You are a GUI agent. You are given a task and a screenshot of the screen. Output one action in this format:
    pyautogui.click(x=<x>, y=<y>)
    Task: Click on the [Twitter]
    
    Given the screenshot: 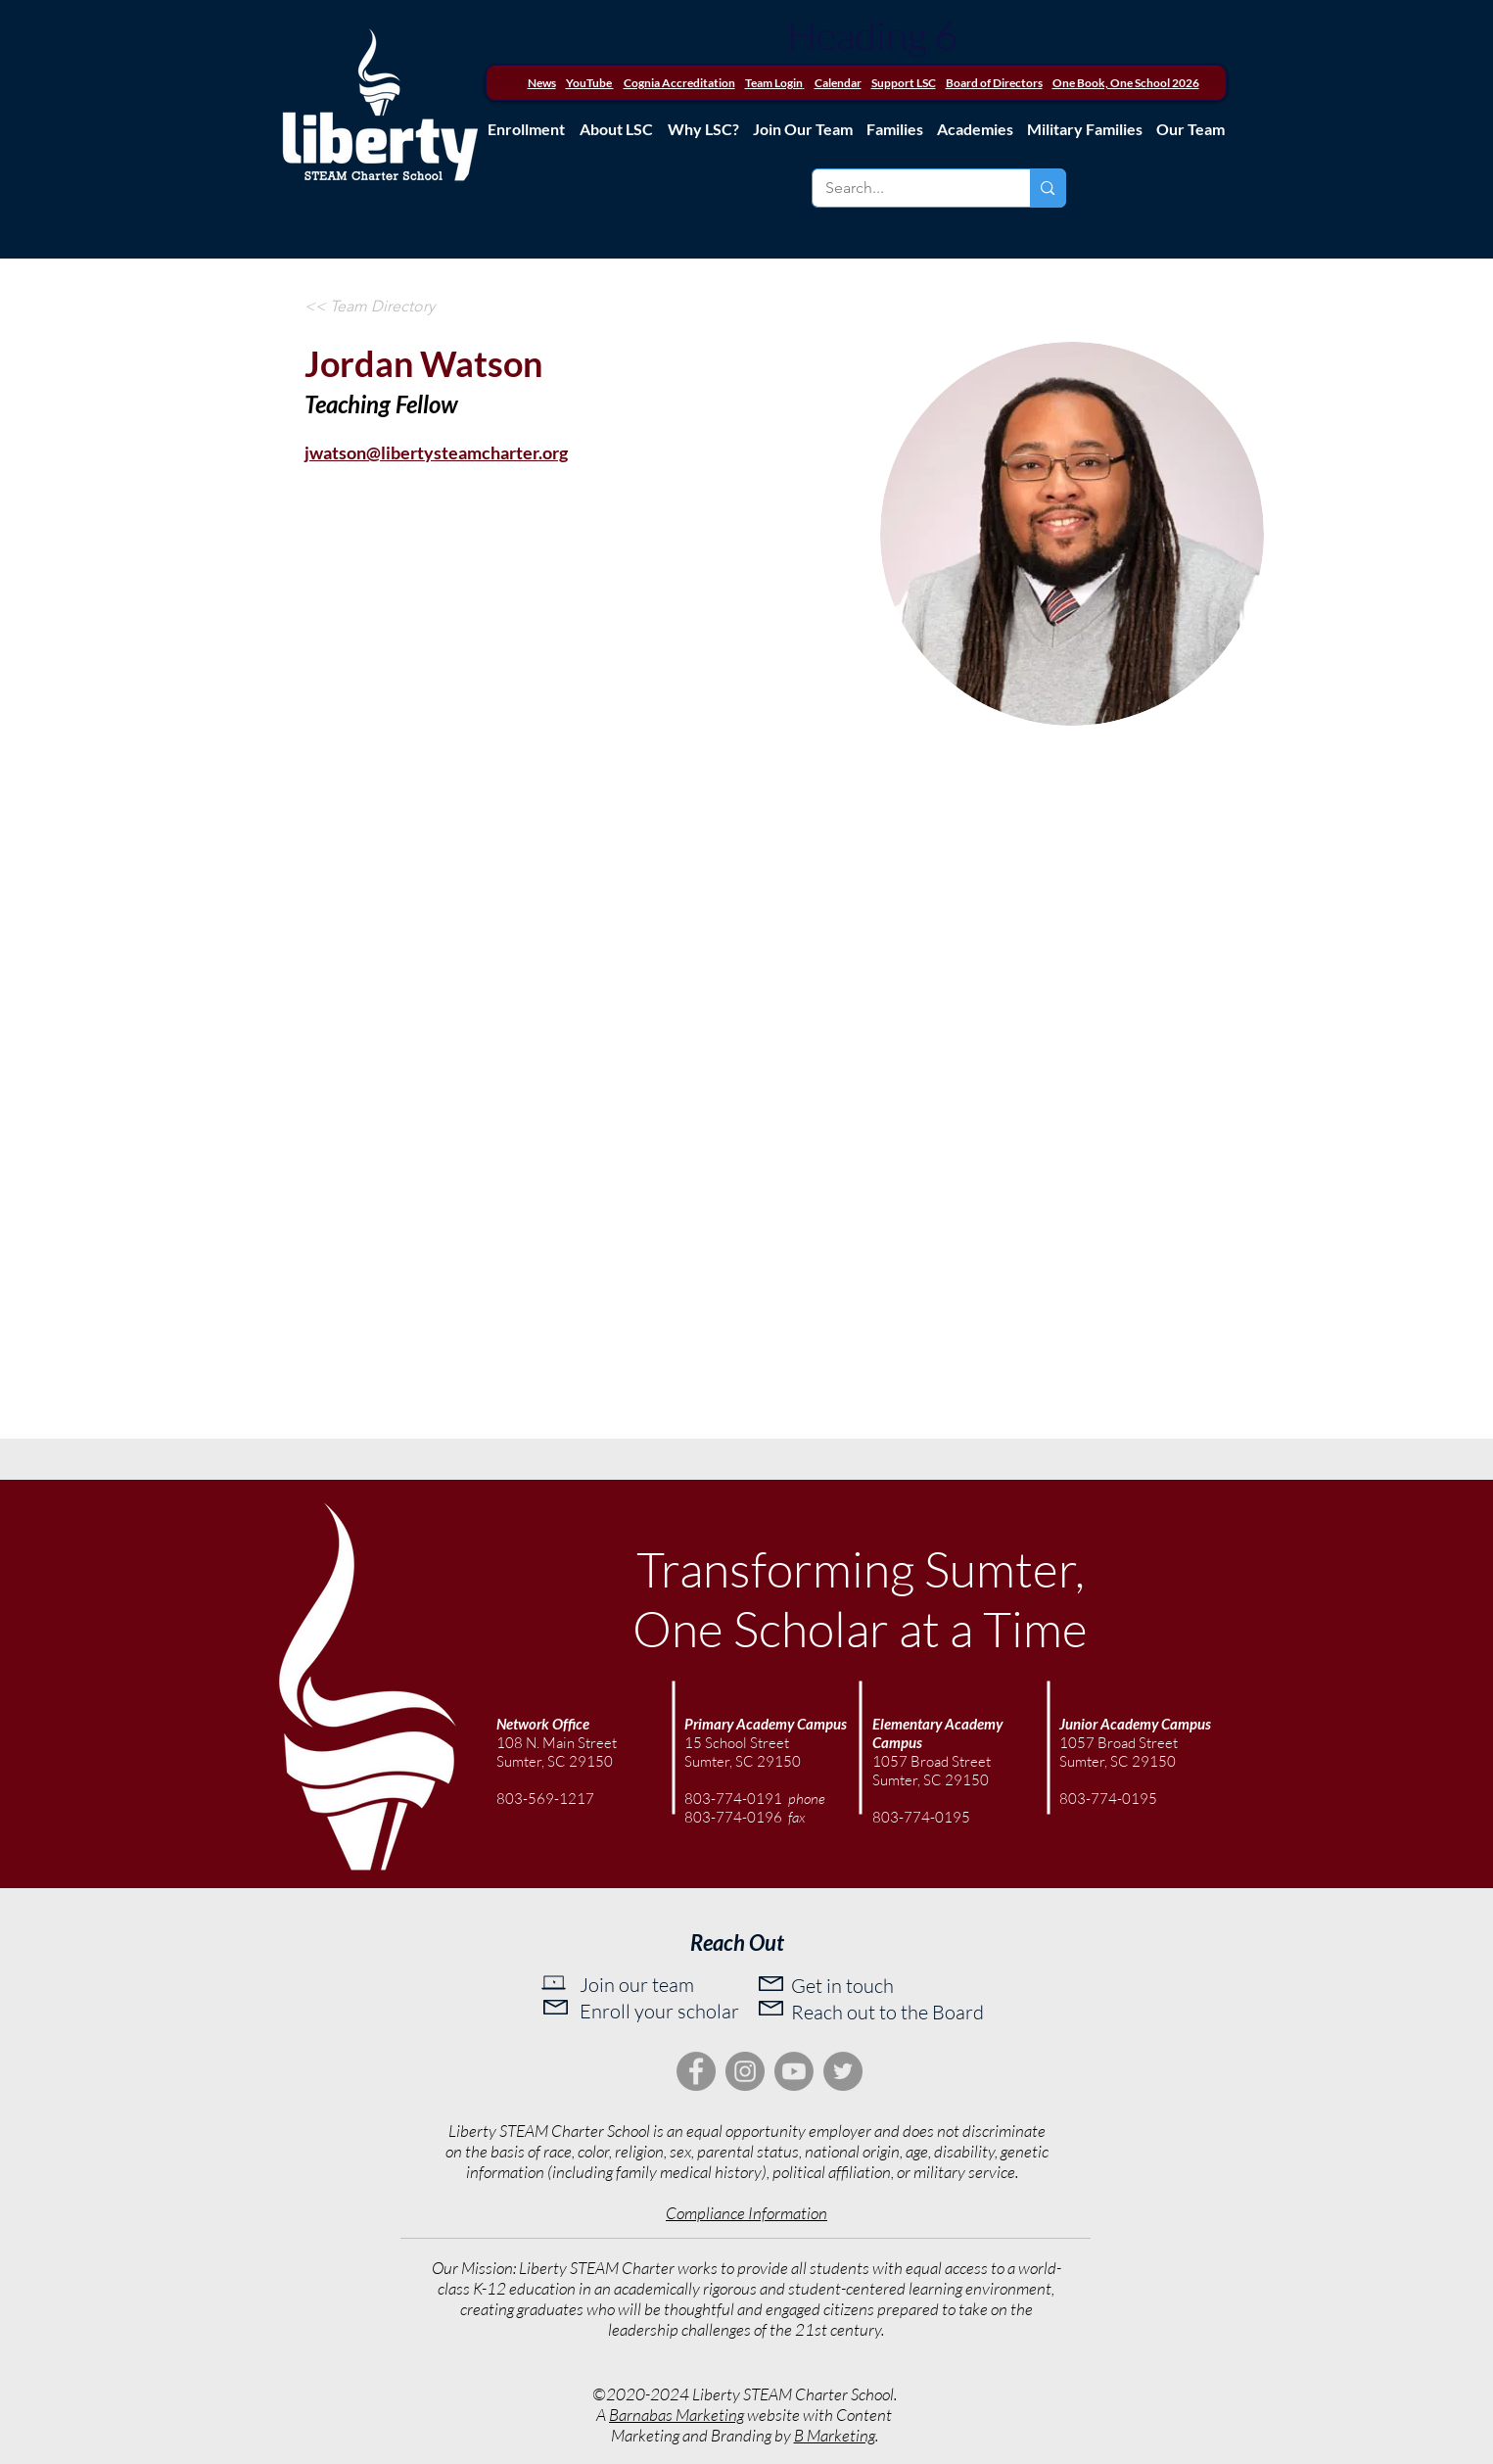 What is the action you would take?
    pyautogui.click(x=843, y=2071)
    